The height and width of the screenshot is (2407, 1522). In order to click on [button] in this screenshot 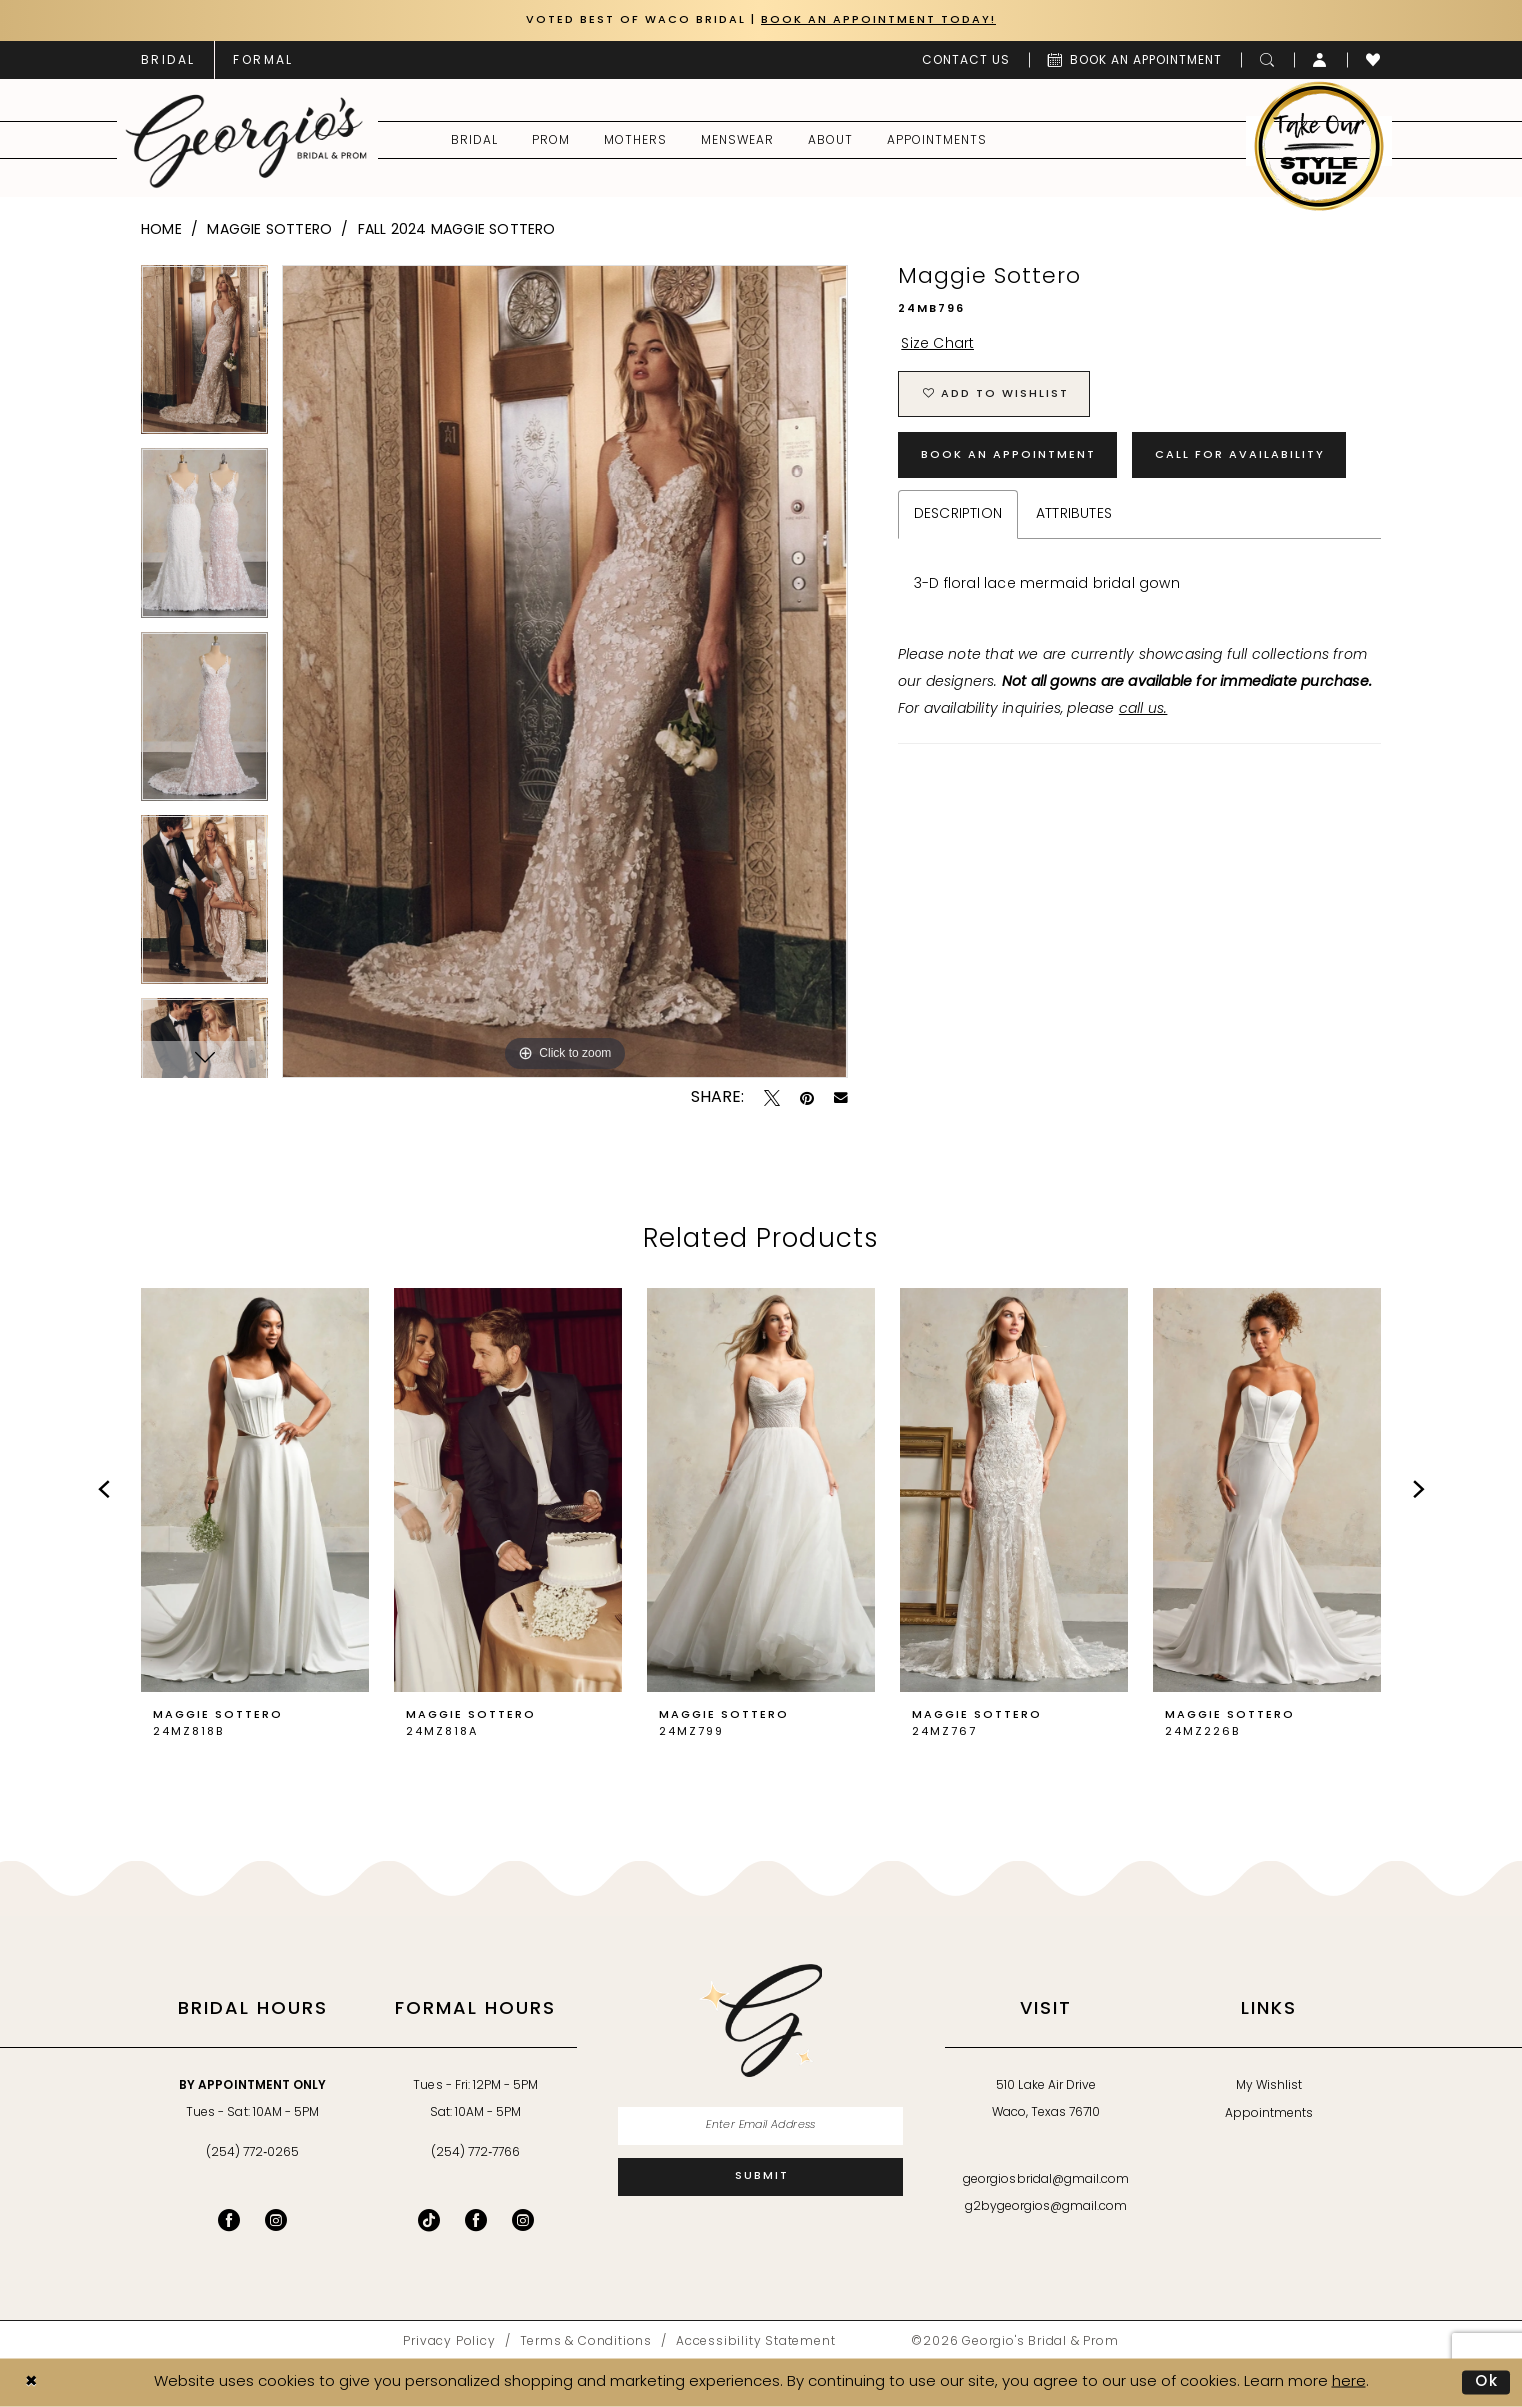, I will do `click(1320, 60)`.